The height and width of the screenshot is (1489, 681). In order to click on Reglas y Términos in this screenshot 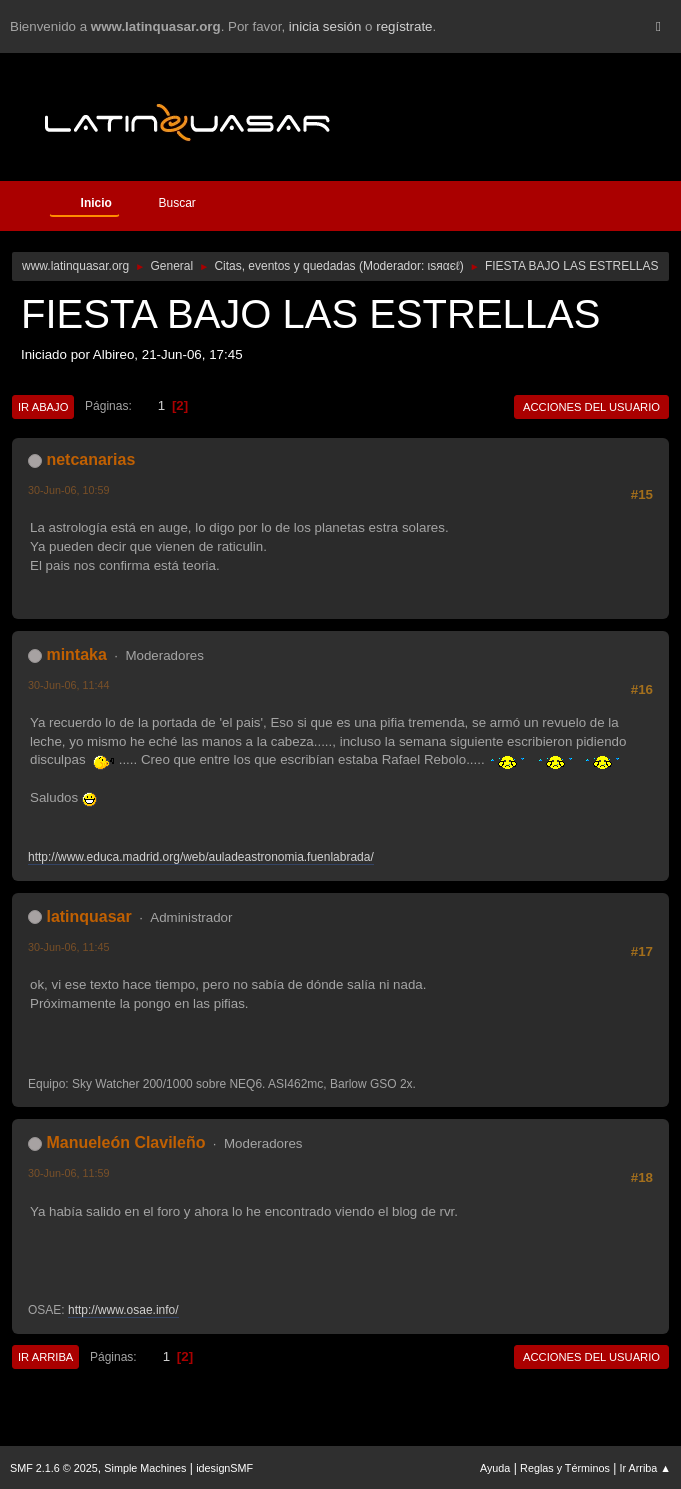, I will do `click(565, 1468)`.